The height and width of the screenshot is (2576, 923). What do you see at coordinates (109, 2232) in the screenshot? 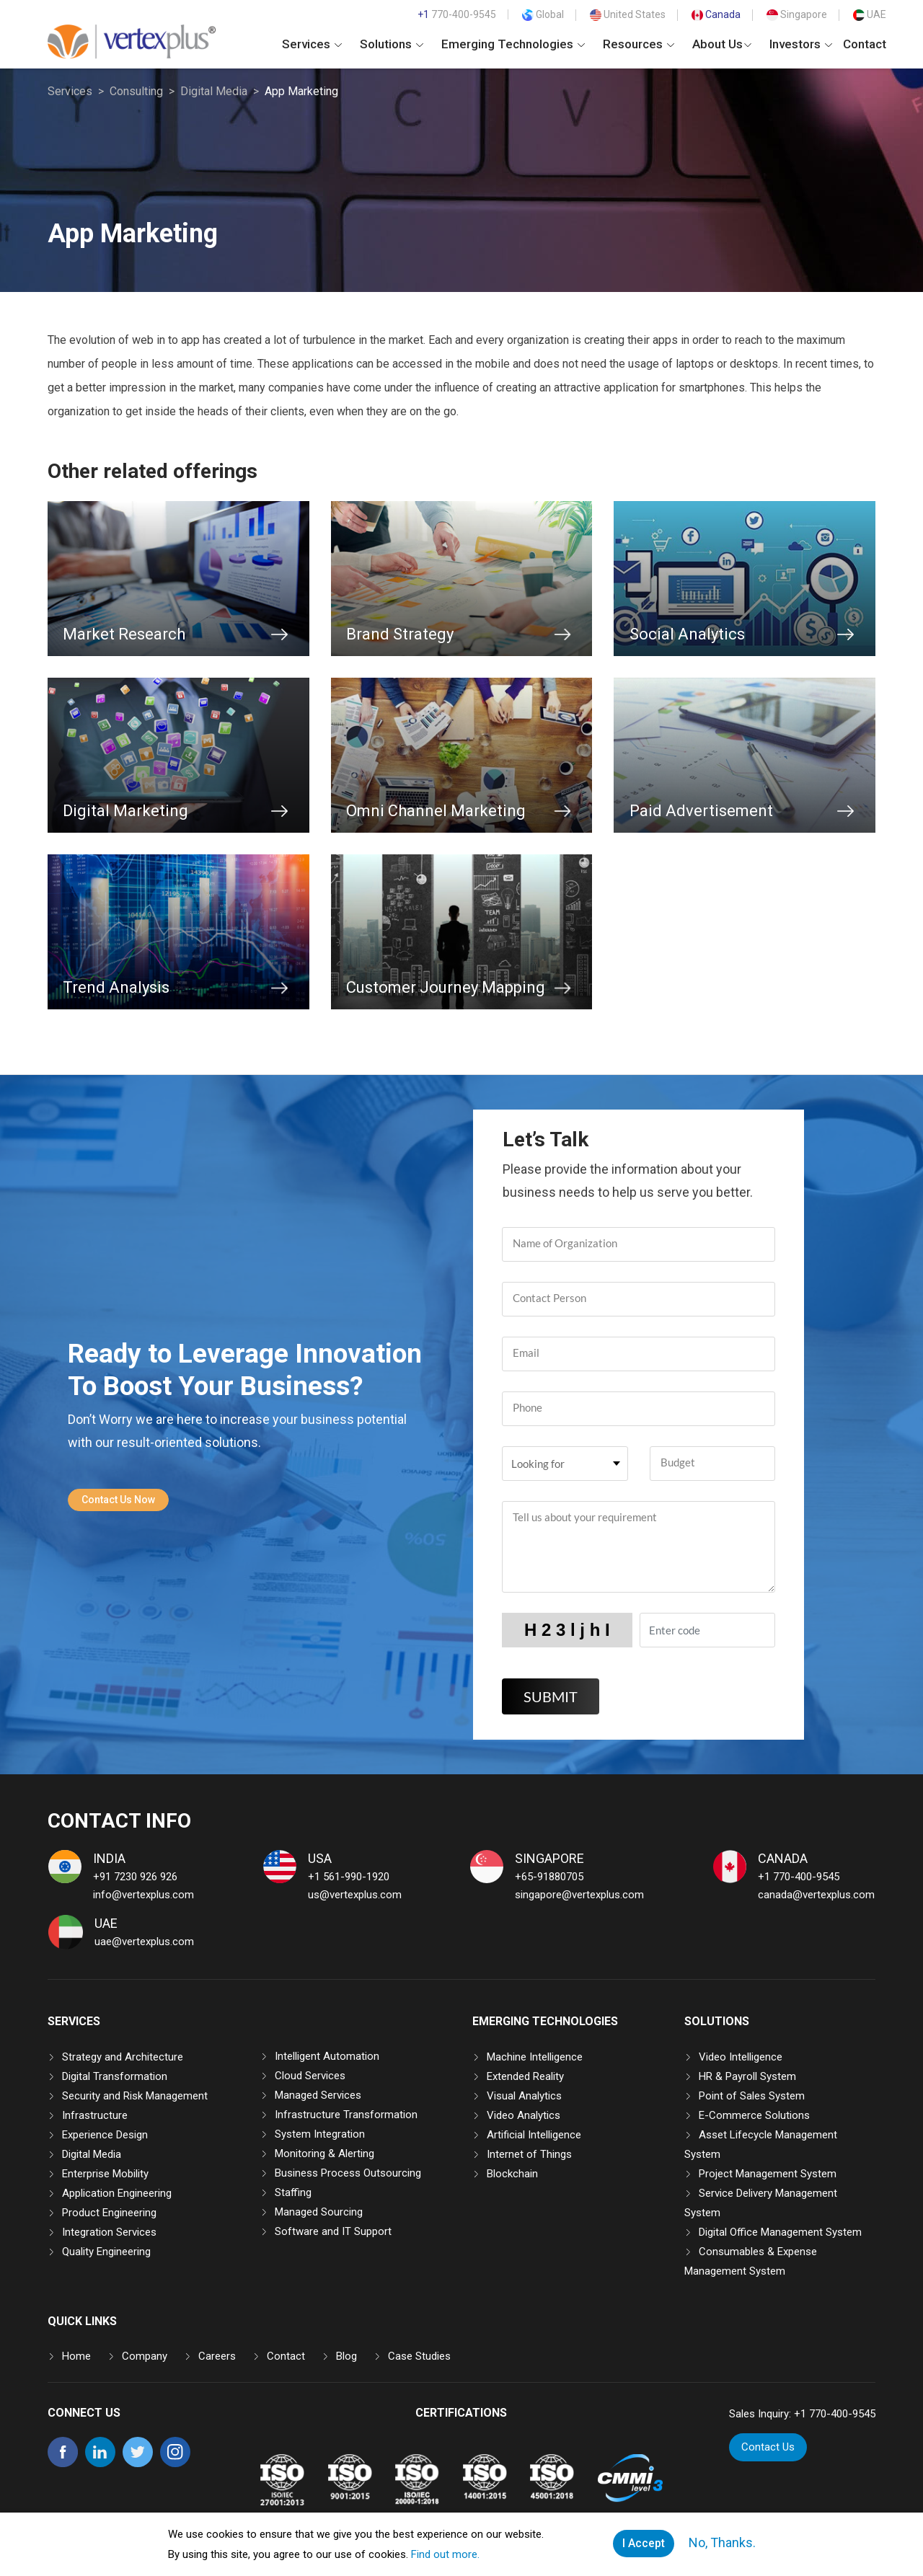
I see `Integration Services` at bounding box center [109, 2232].